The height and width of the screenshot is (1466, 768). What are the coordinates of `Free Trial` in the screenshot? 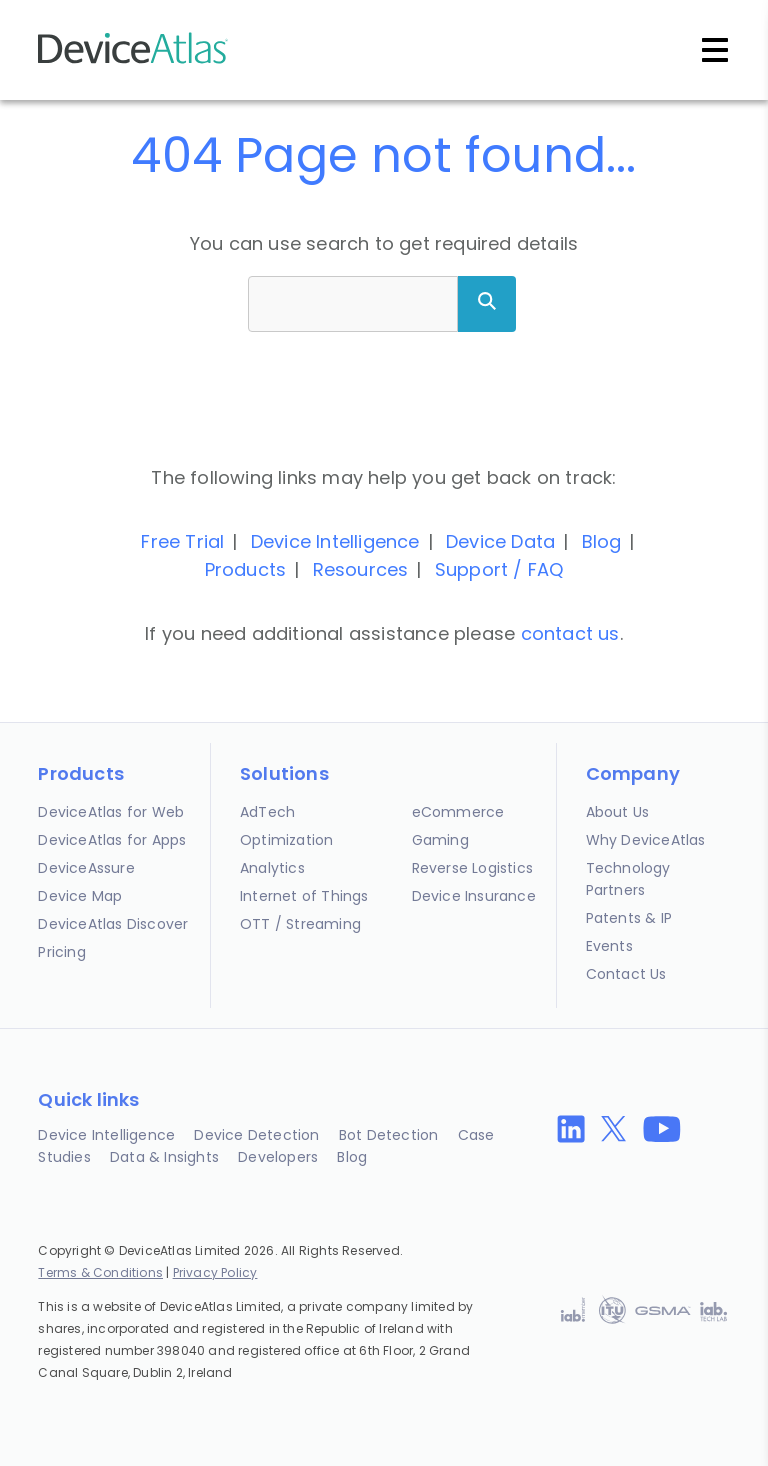 It's located at (182, 541).